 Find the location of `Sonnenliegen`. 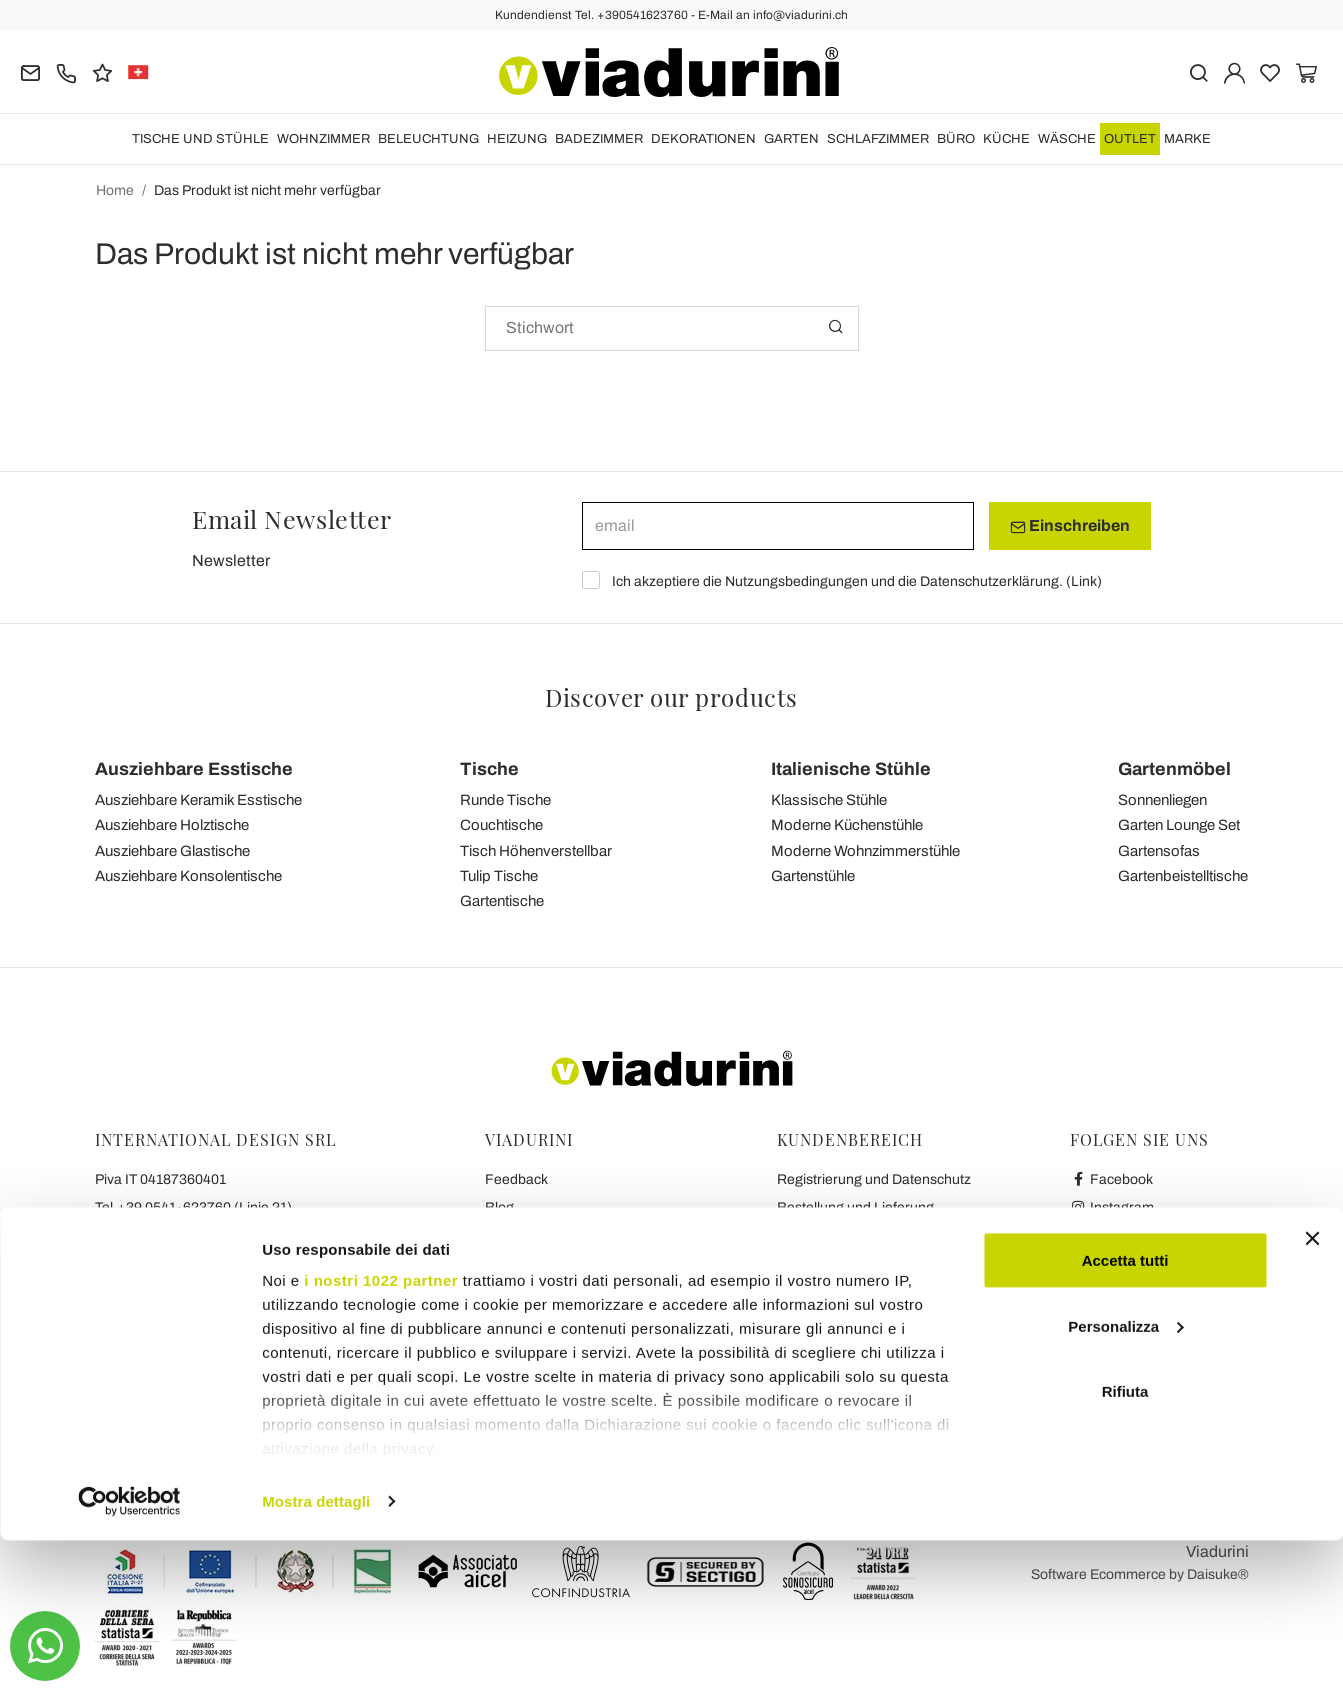

Sonnenliegen is located at coordinates (1162, 800).